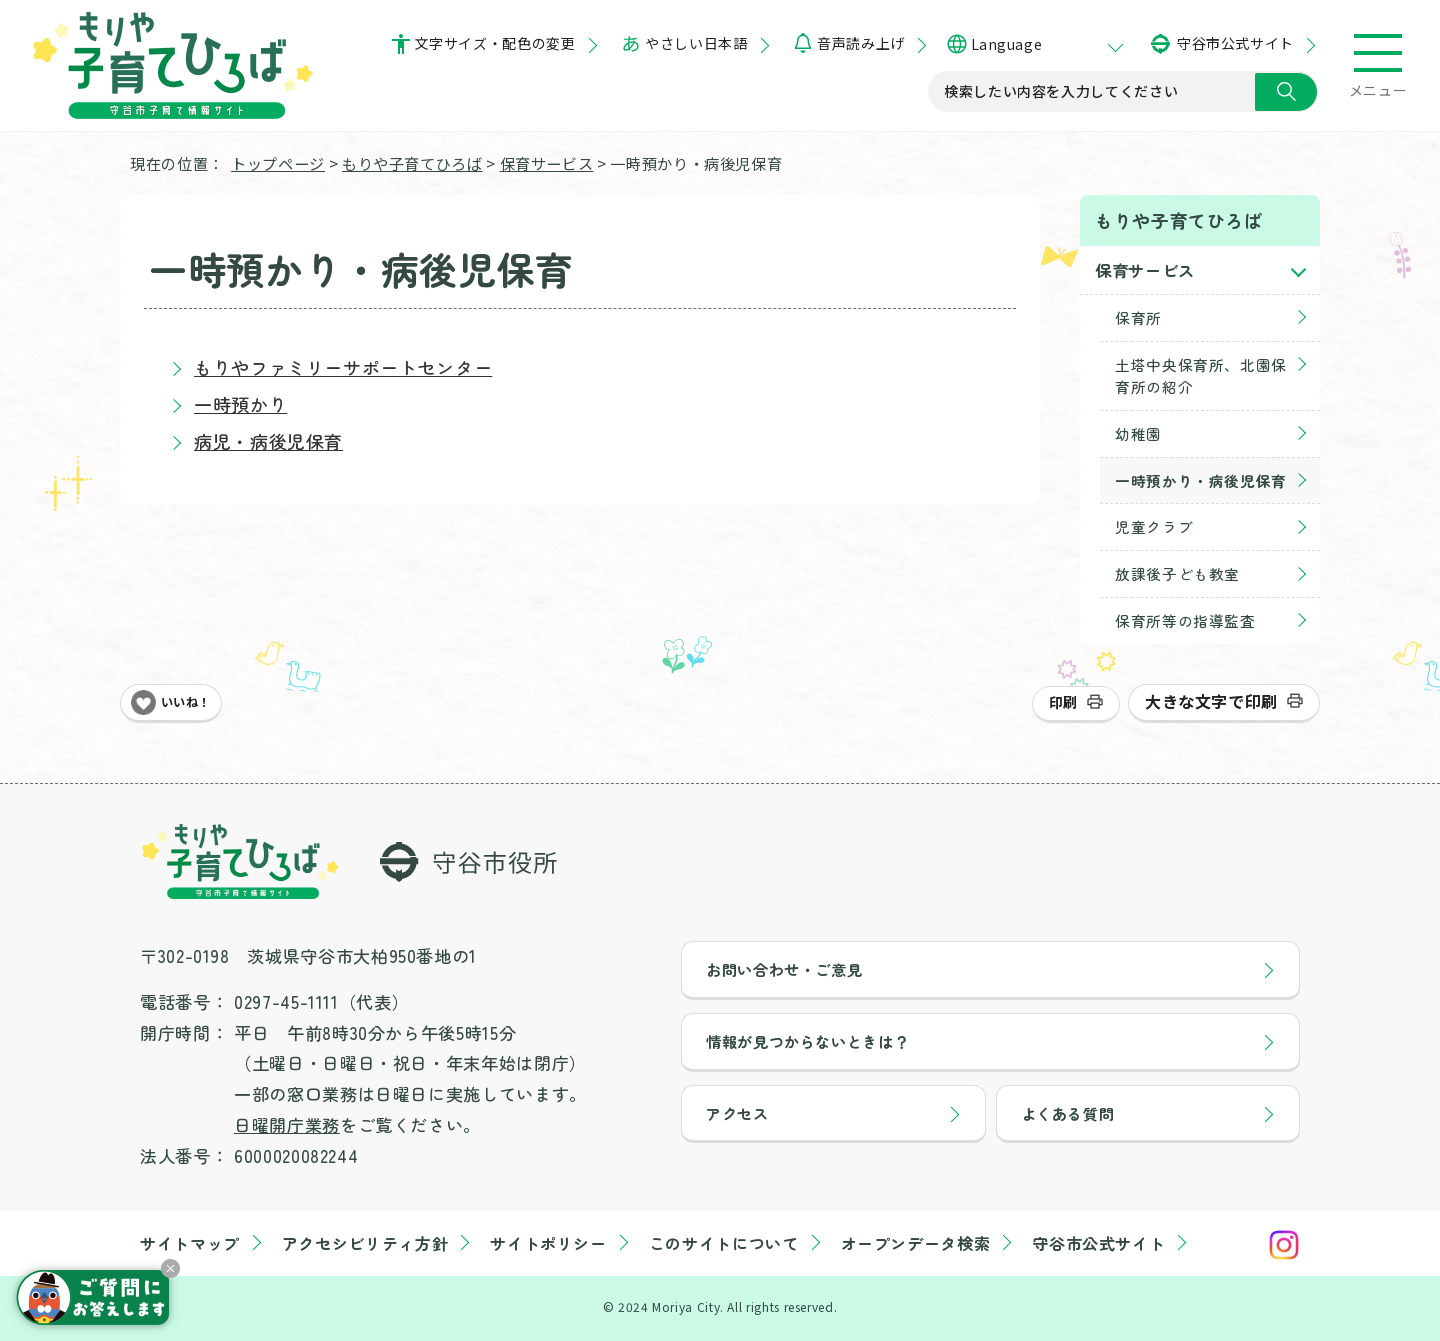 The height and width of the screenshot is (1341, 1440). Describe the element at coordinates (724, 1243) in the screenshot. I see `このサイトについて` at that location.